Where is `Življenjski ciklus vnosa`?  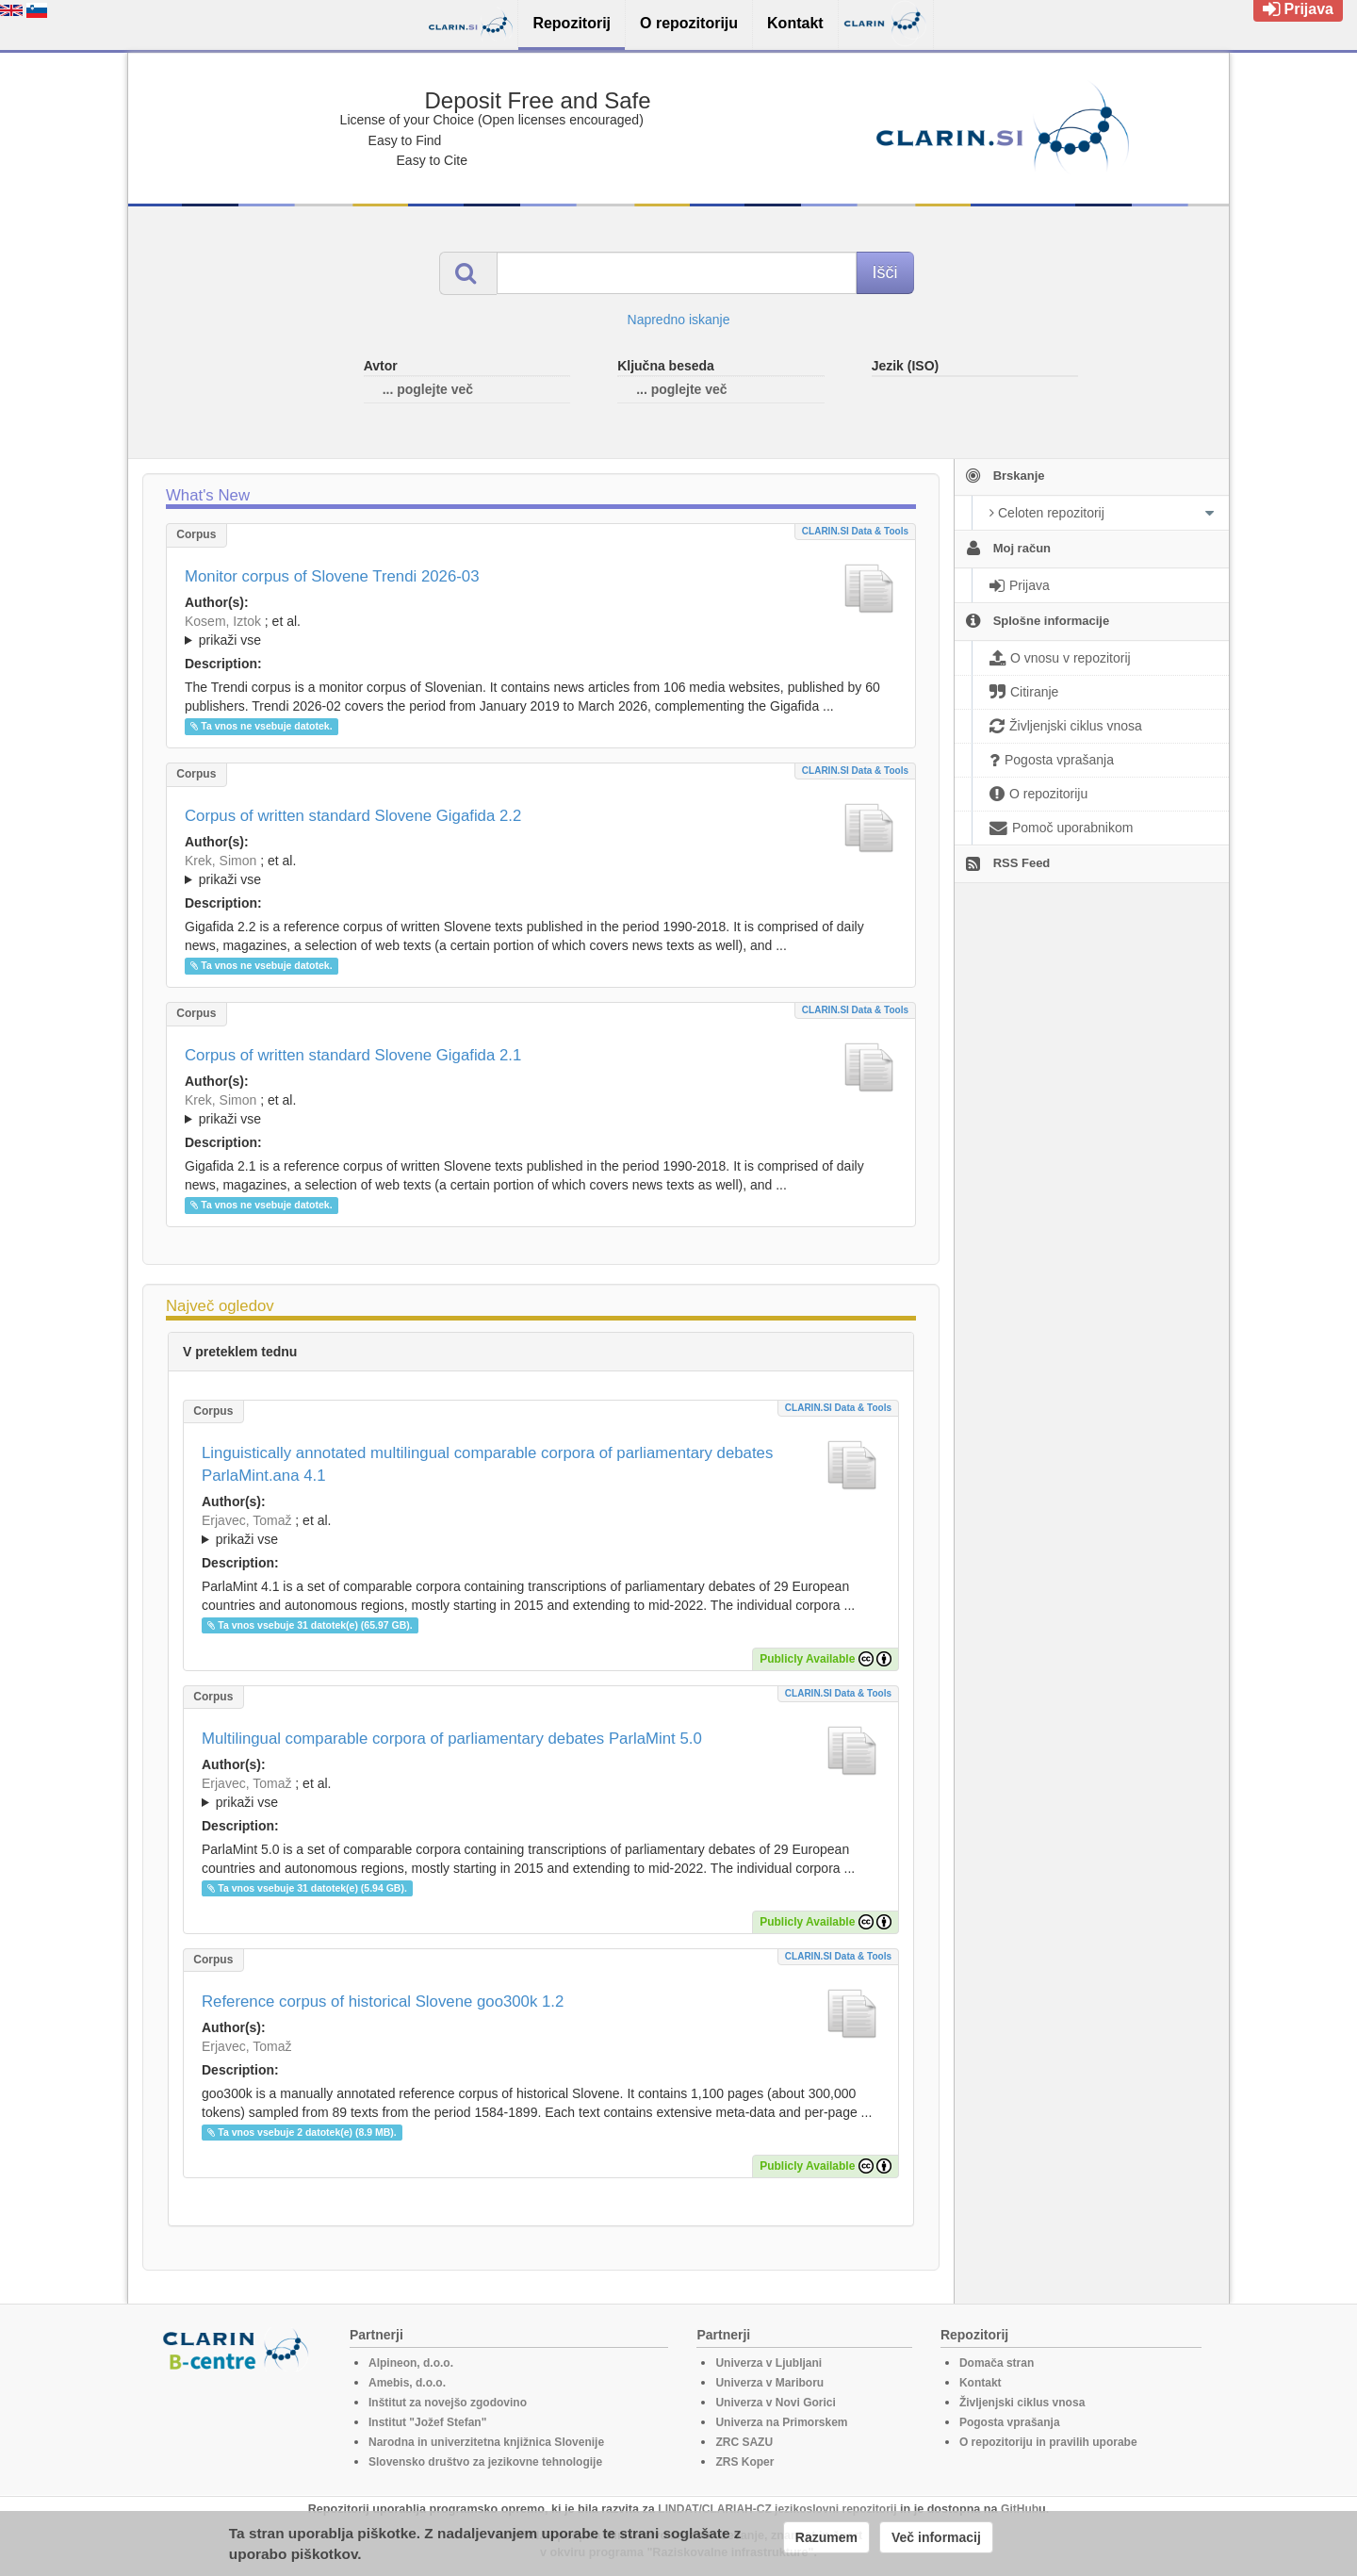
Življenjski ciklus vnosa is located at coordinates (1022, 2402).